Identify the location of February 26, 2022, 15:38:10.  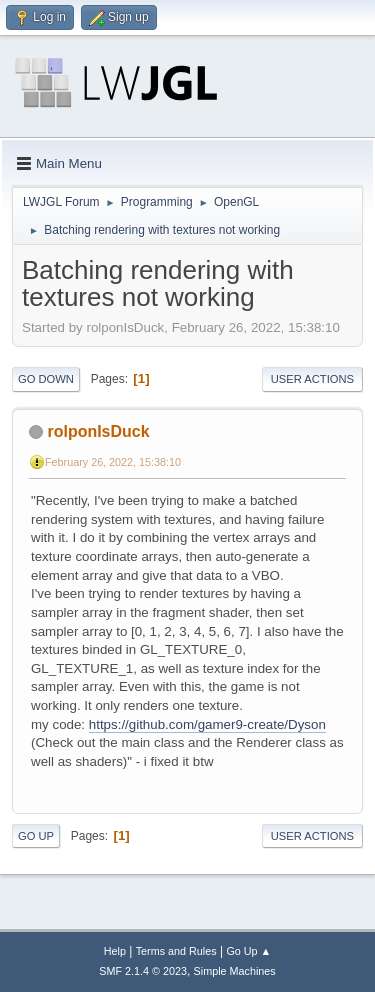
(113, 462).